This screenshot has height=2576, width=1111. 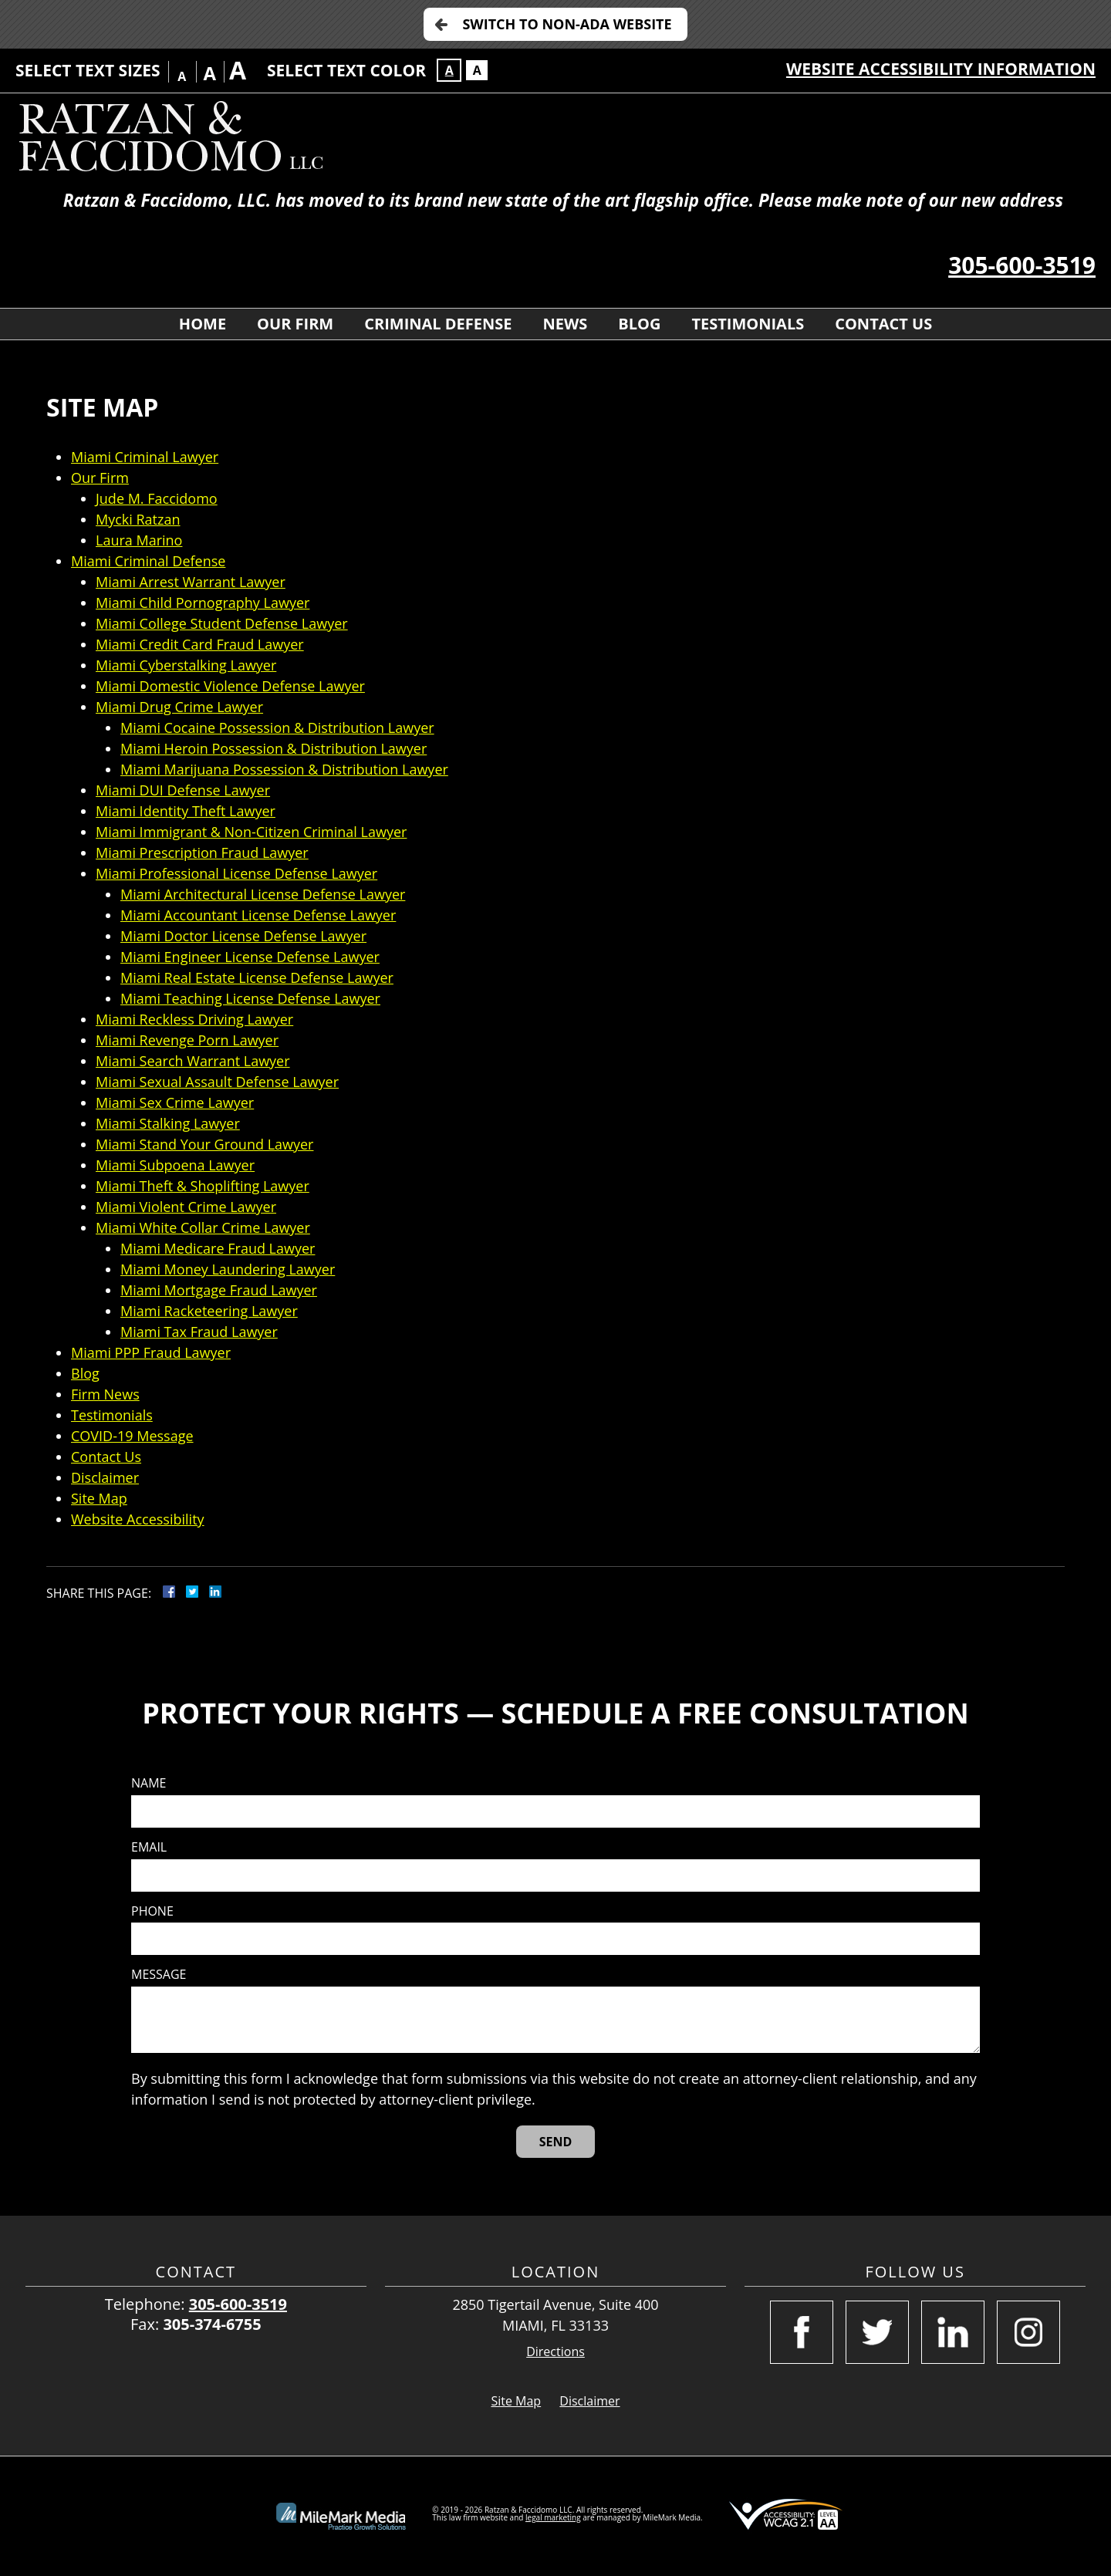 I want to click on Miami Stand Your Ground Lawyer, so click(x=204, y=1144).